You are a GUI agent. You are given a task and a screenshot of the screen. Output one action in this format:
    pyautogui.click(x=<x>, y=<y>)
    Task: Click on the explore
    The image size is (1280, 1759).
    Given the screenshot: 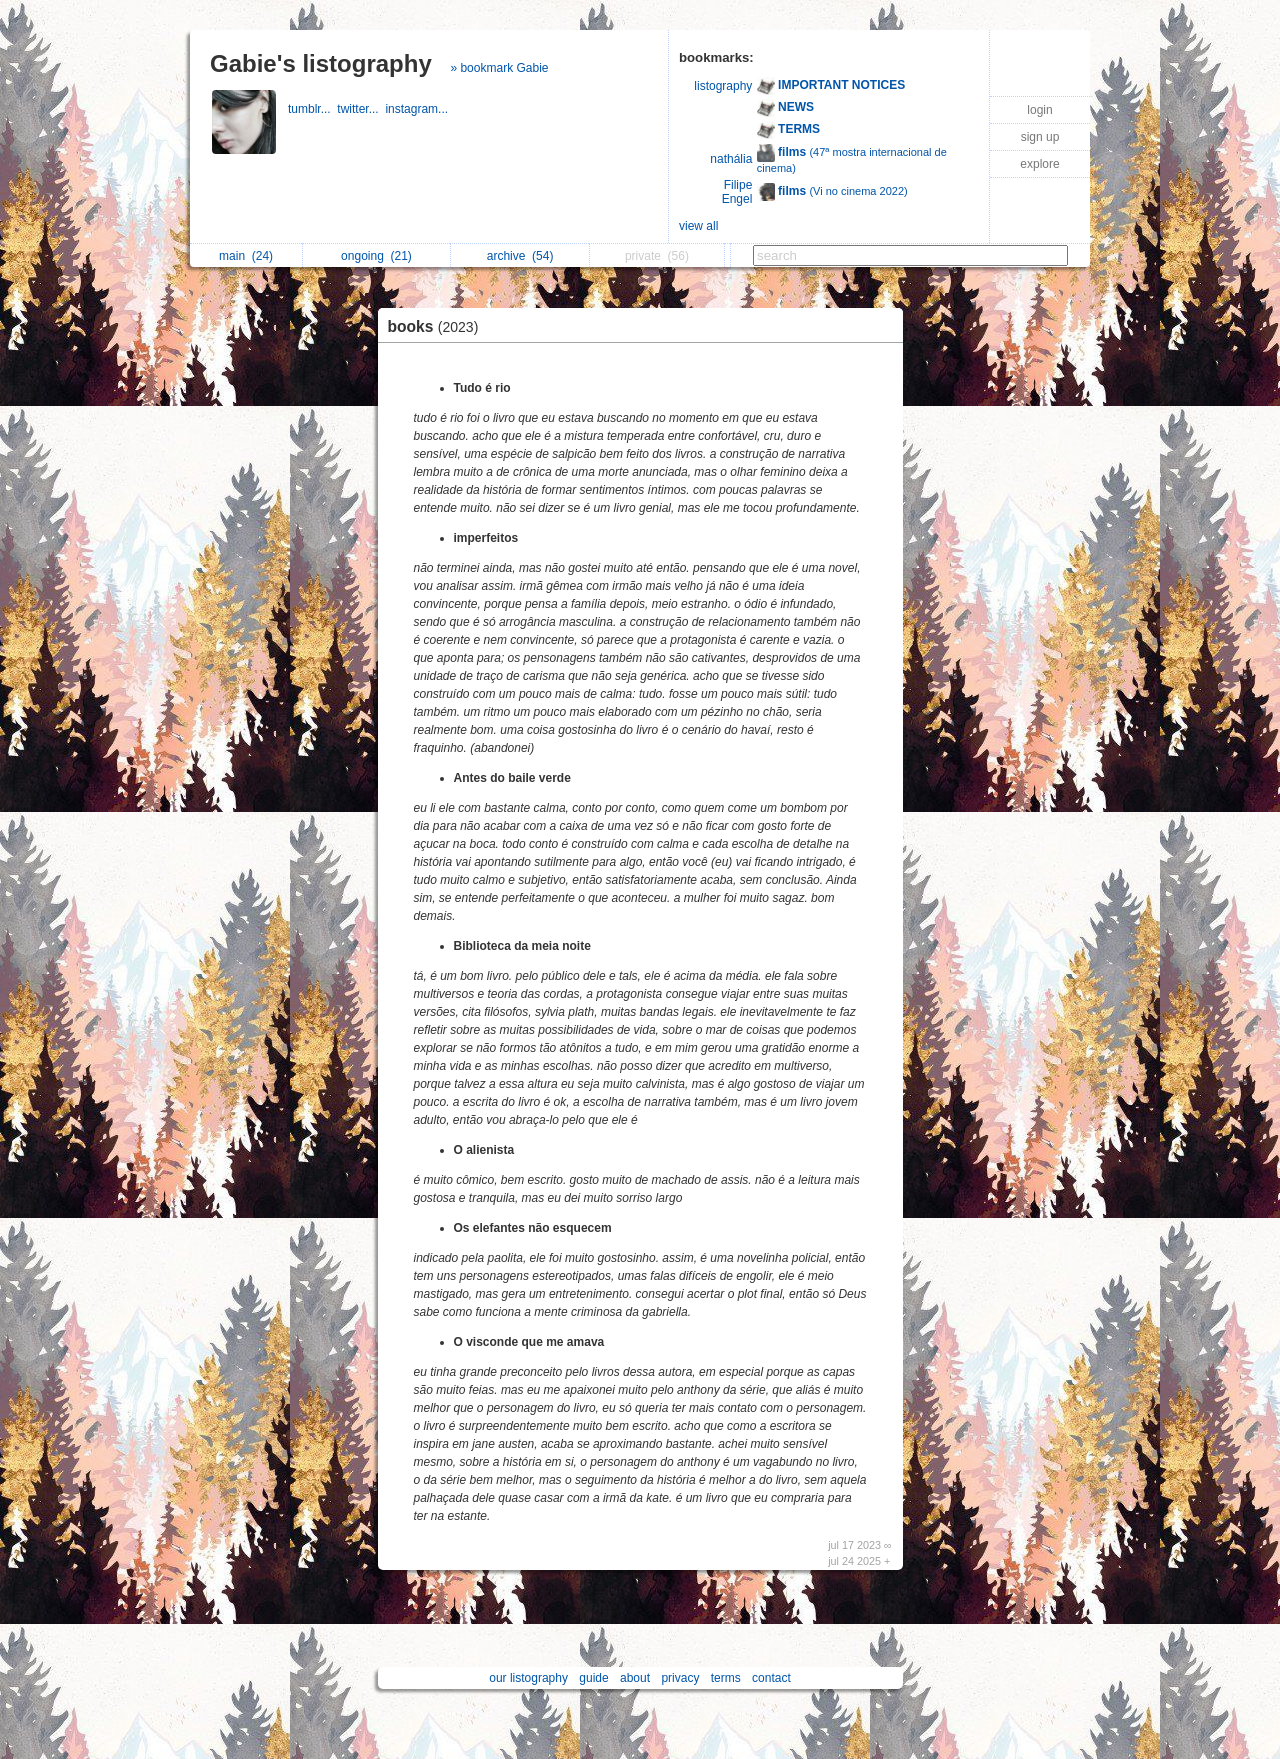 What is the action you would take?
    pyautogui.click(x=1039, y=164)
    